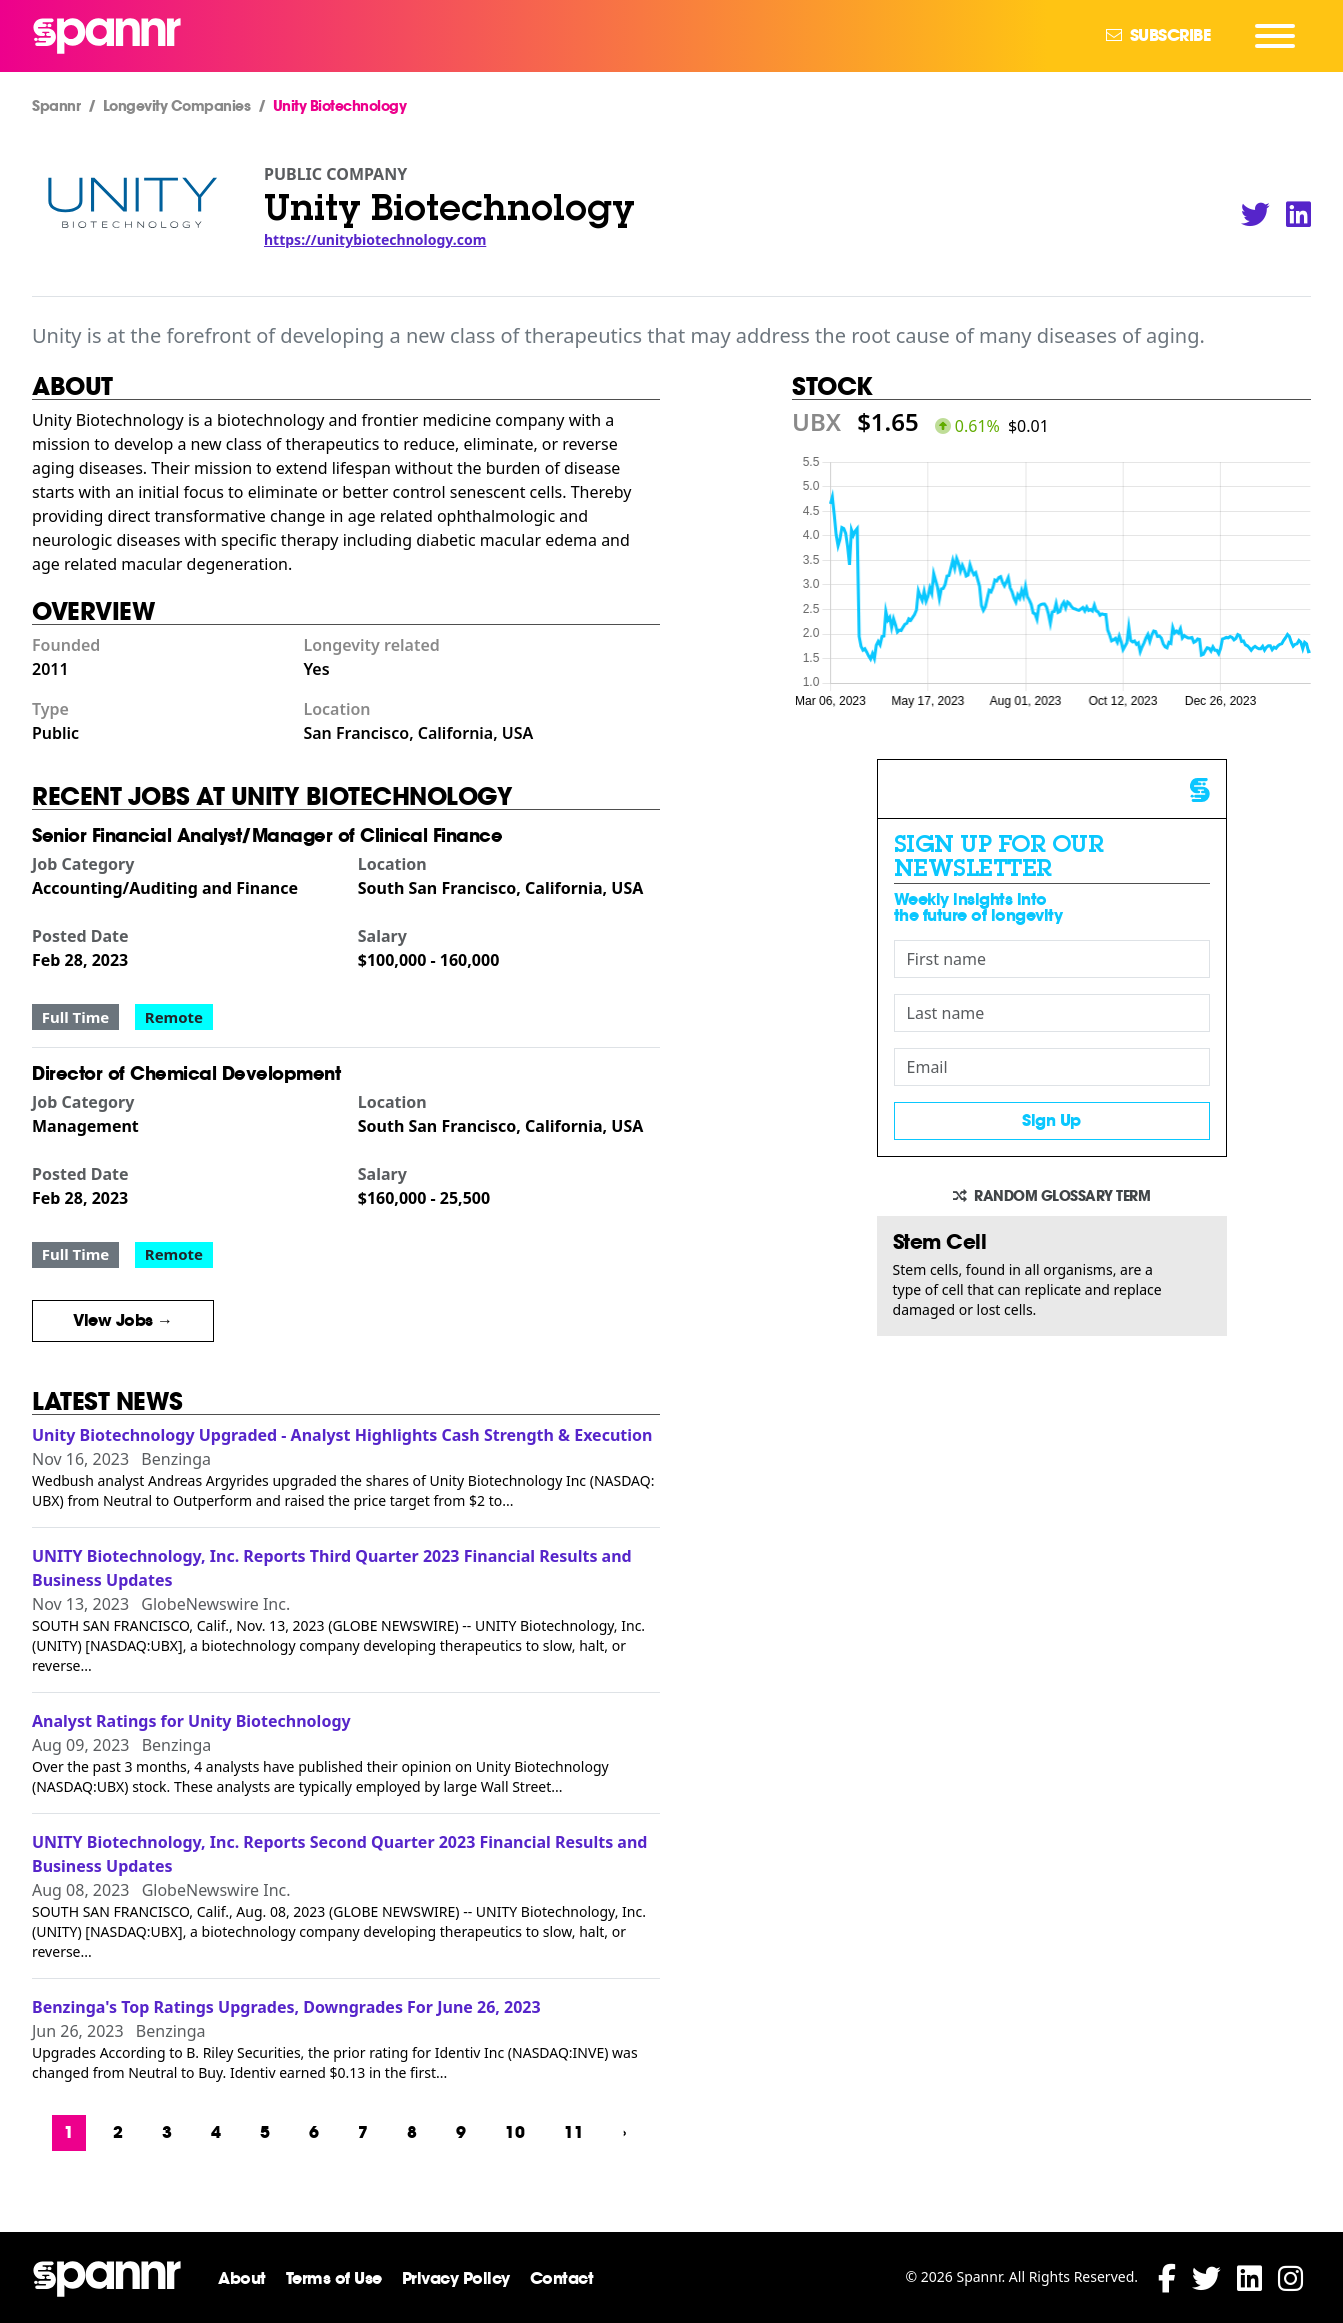  What do you see at coordinates (1052, 1013) in the screenshot?
I see `[Last name]` at bounding box center [1052, 1013].